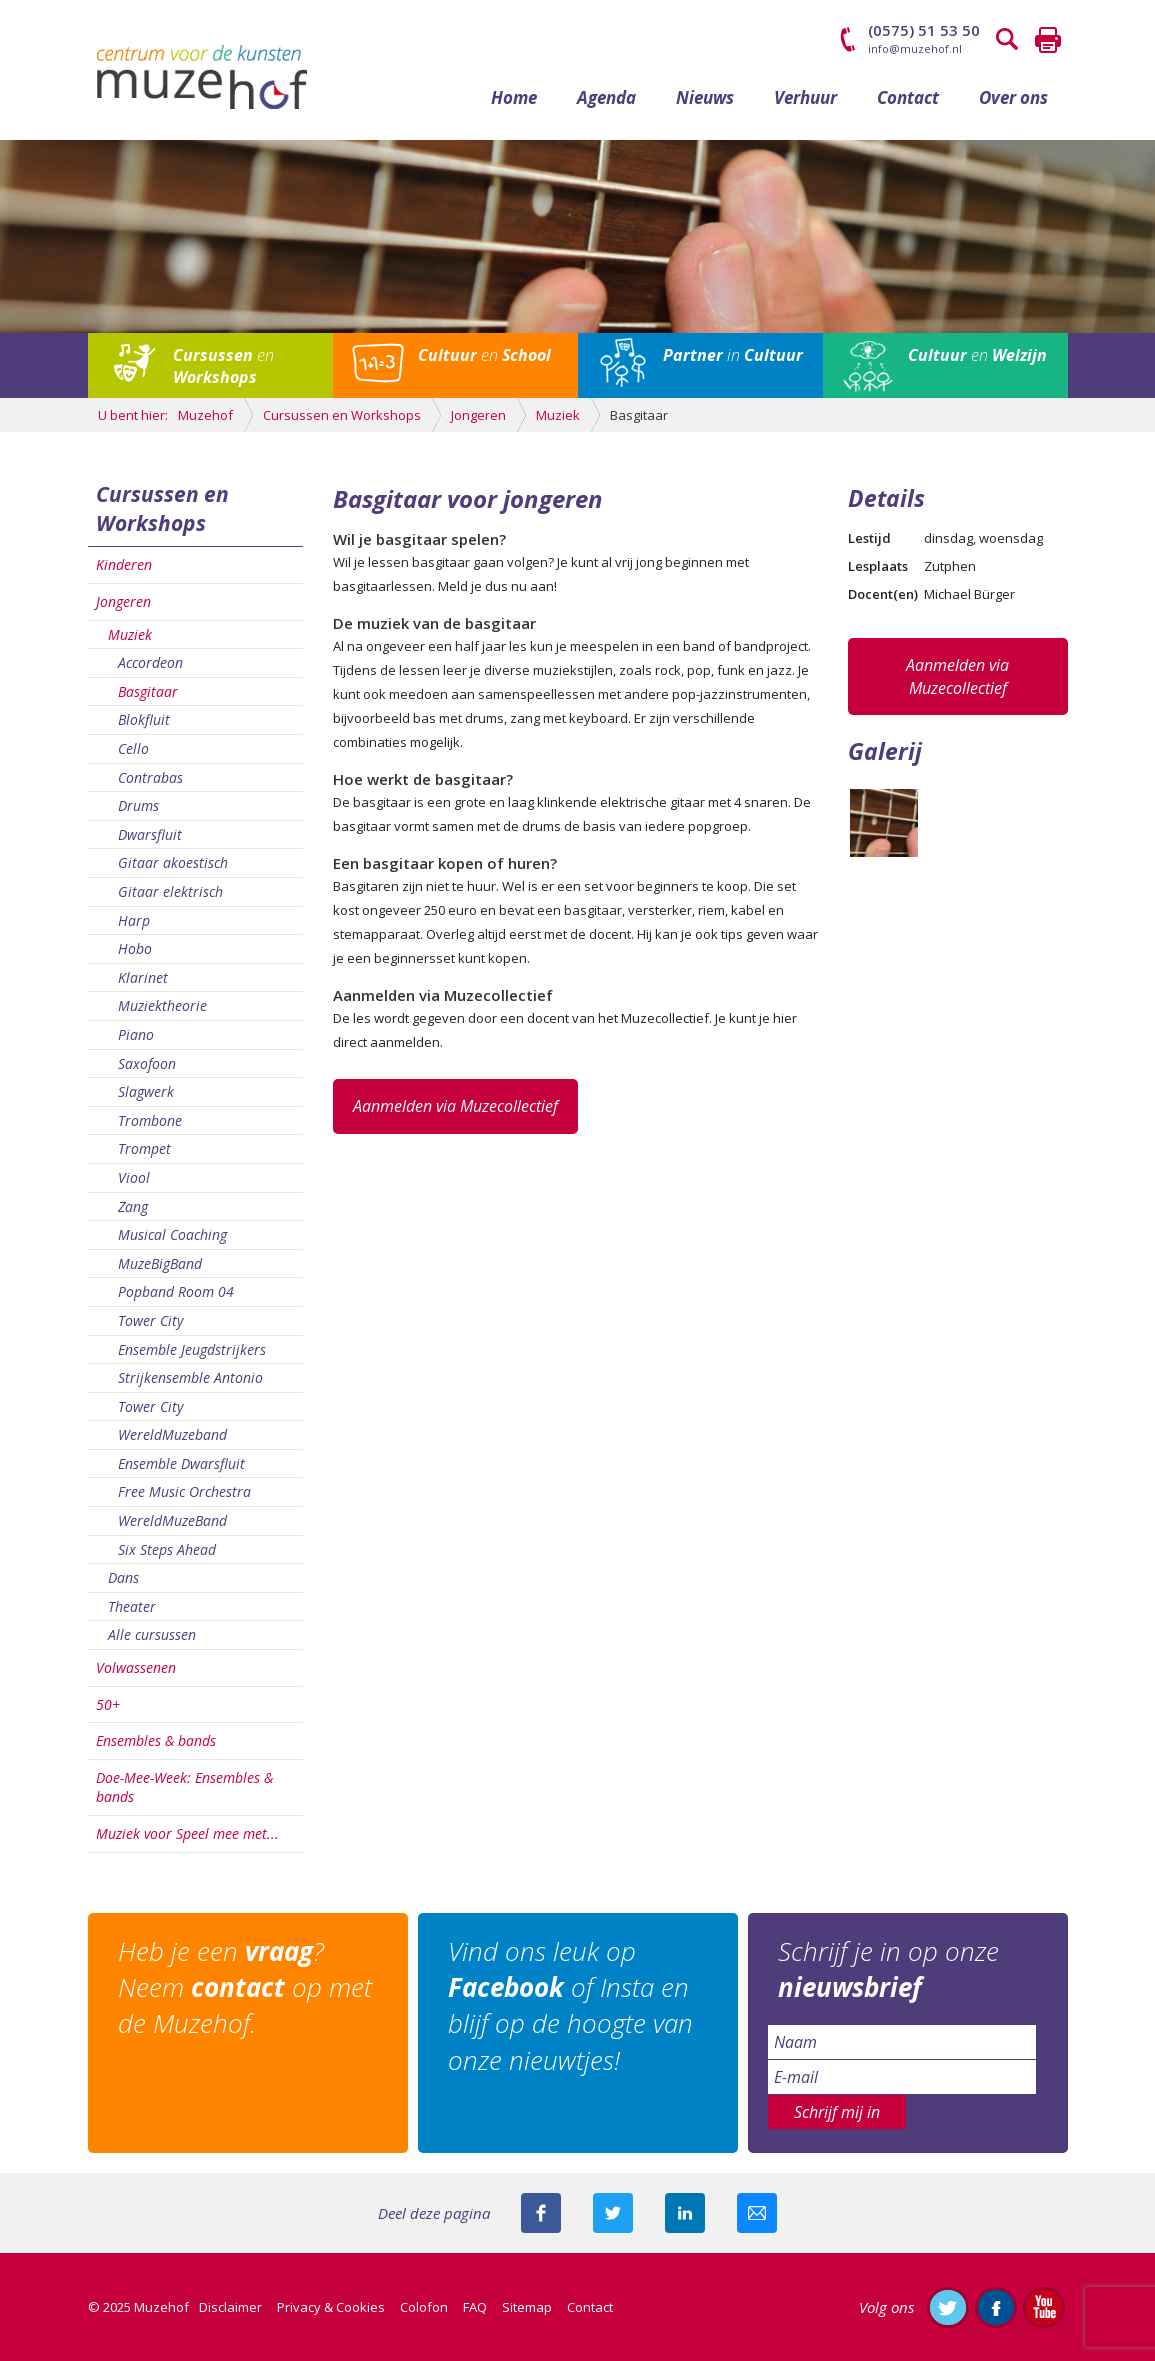 This screenshot has height=2361, width=1155. What do you see at coordinates (150, 662) in the screenshot?
I see `Accordeon` at bounding box center [150, 662].